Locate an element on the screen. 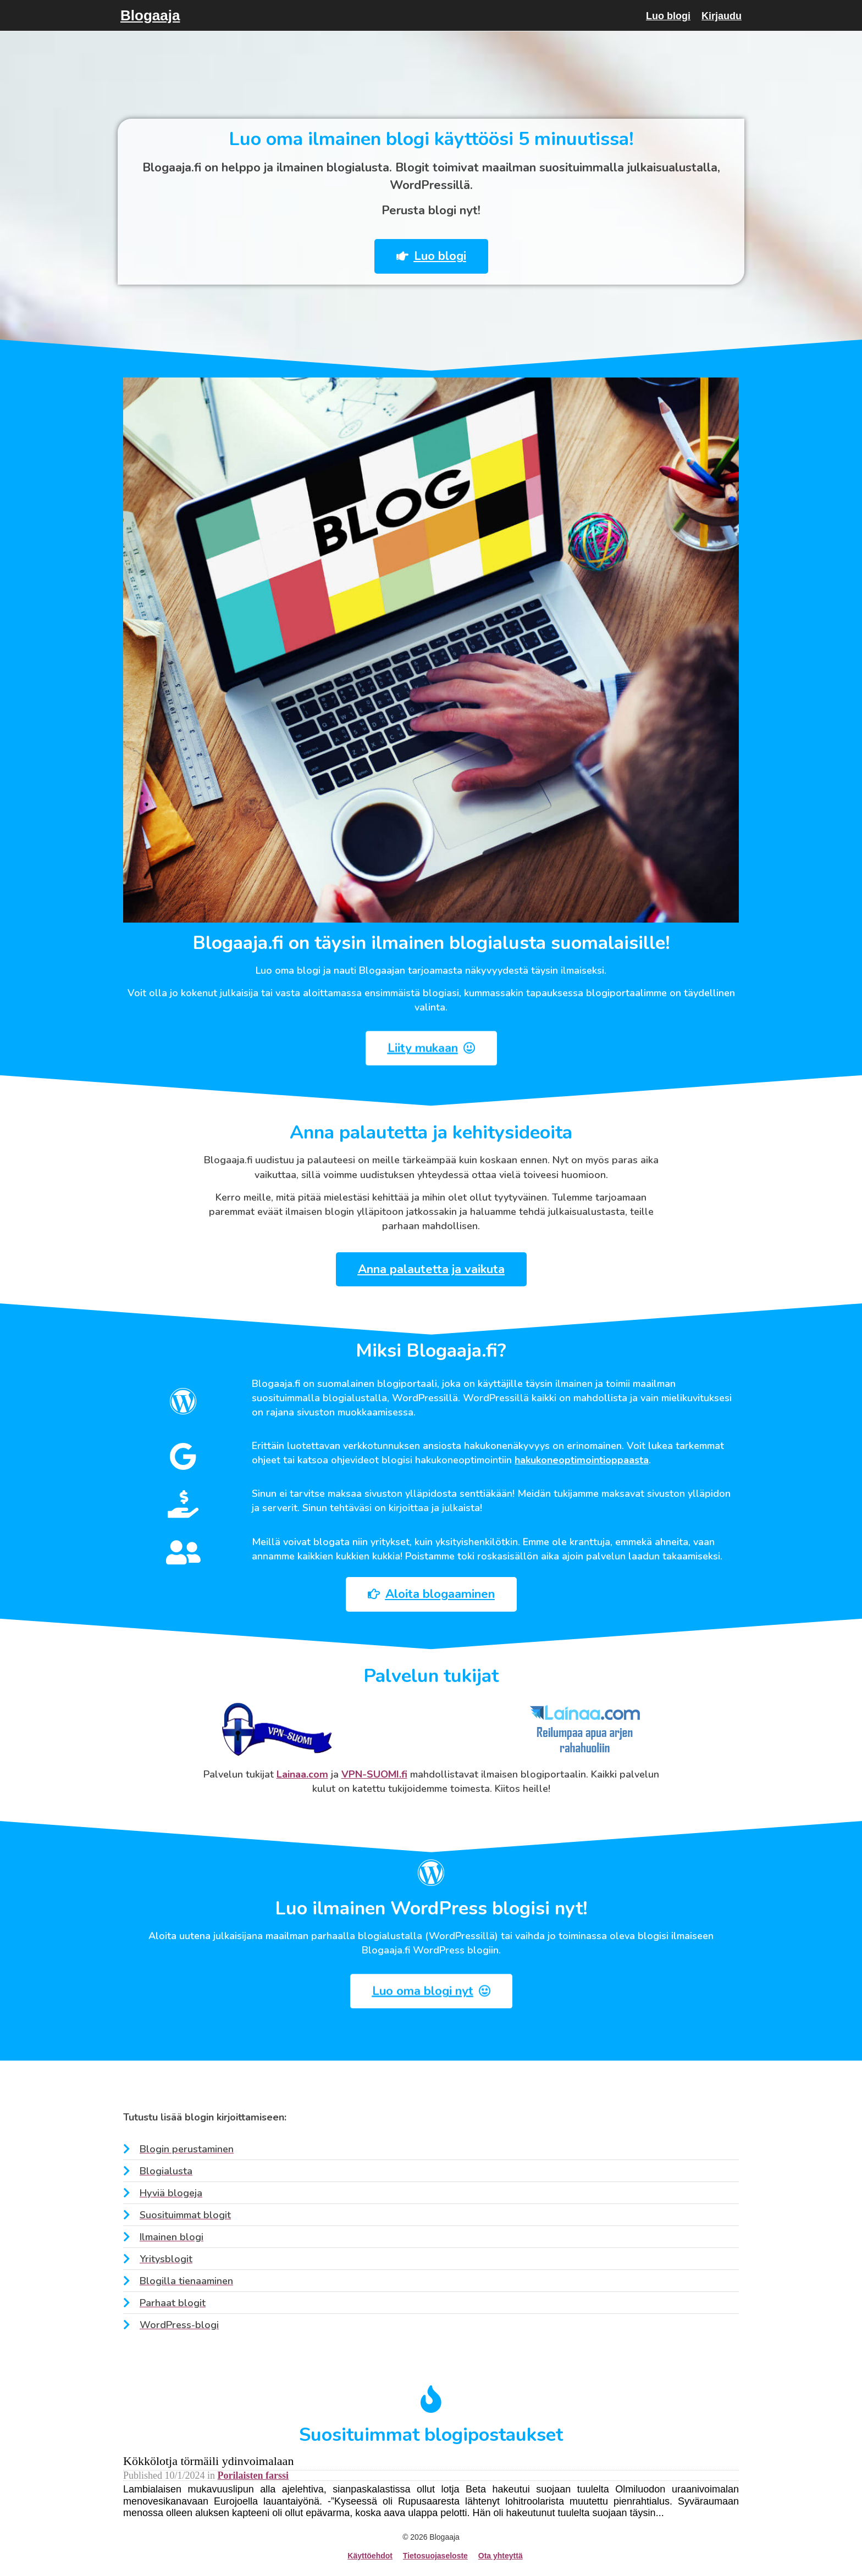 Image resolution: width=862 pixels, height=2576 pixels. Tietosuojaseloste is located at coordinates (435, 2555).